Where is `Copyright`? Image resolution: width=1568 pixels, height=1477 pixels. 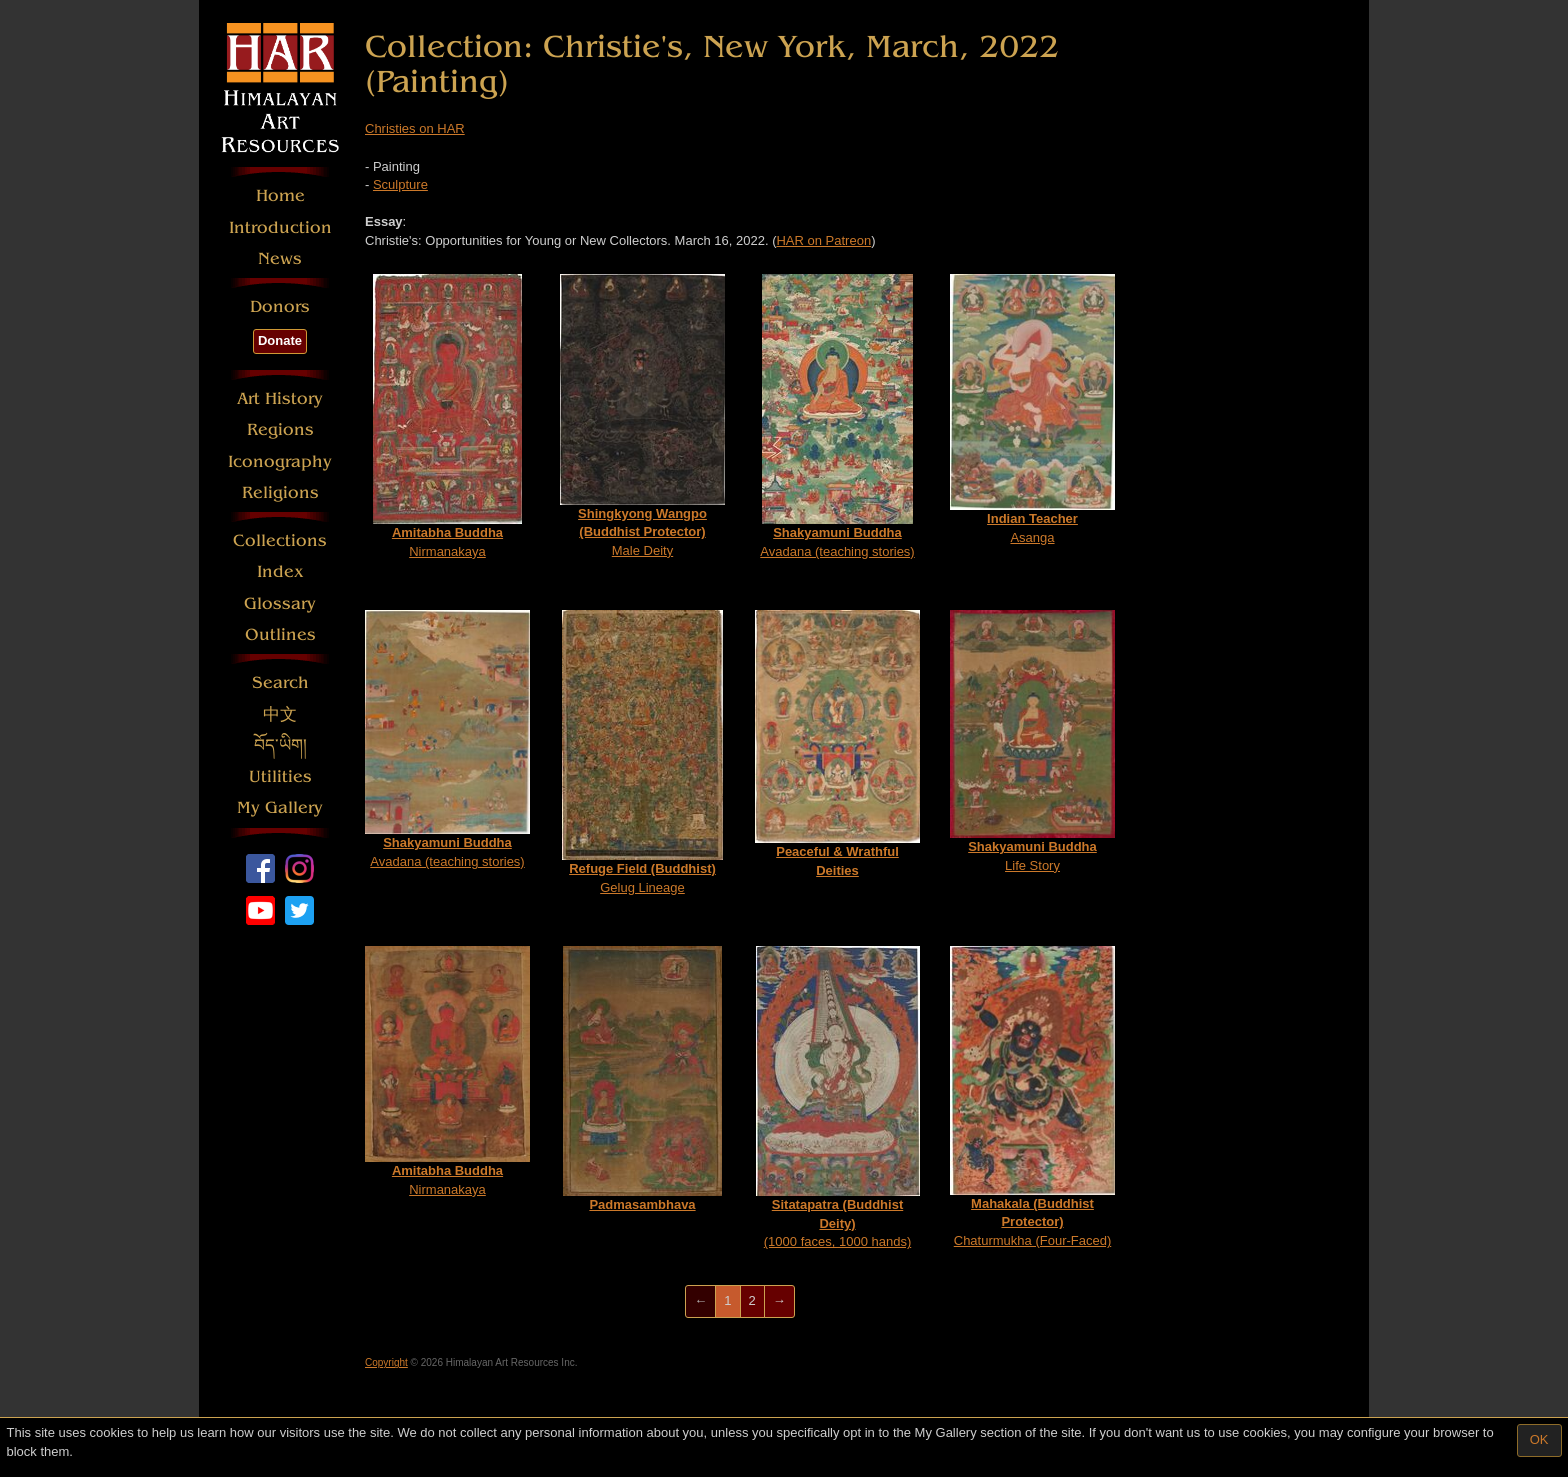
Copyright is located at coordinates (386, 1362).